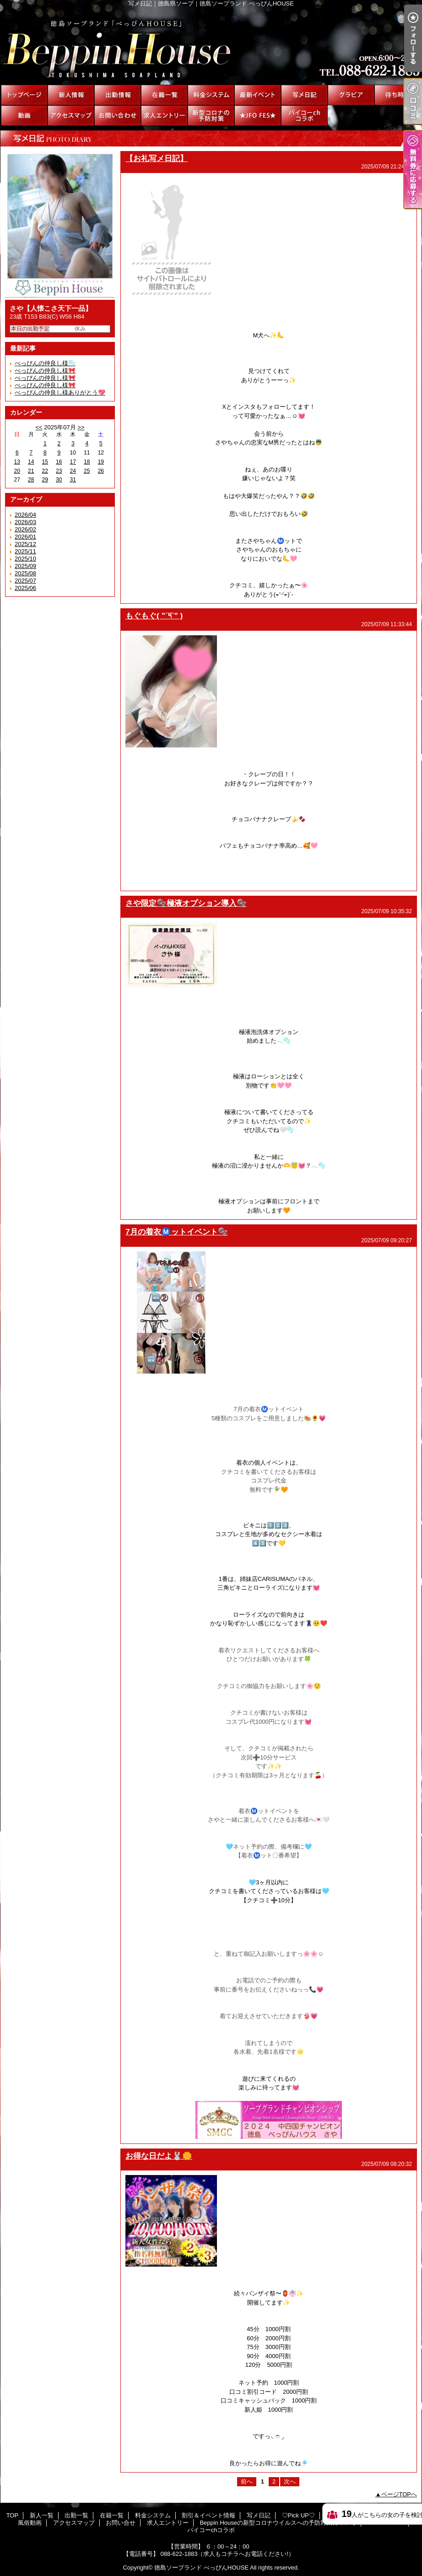  I want to click on さや限定🫧極液オプション導入🫧, so click(186, 903).